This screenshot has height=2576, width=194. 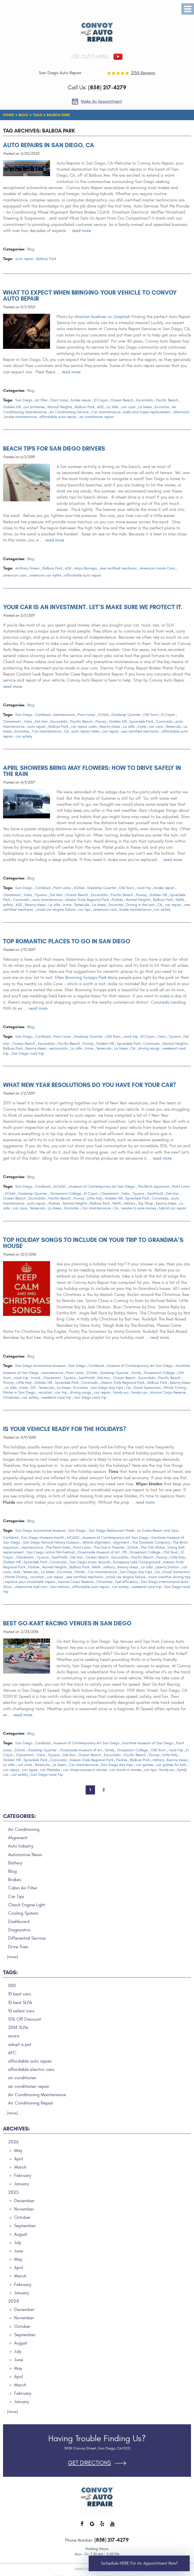 What do you see at coordinates (25, 2225) in the screenshot?
I see `September` at bounding box center [25, 2225].